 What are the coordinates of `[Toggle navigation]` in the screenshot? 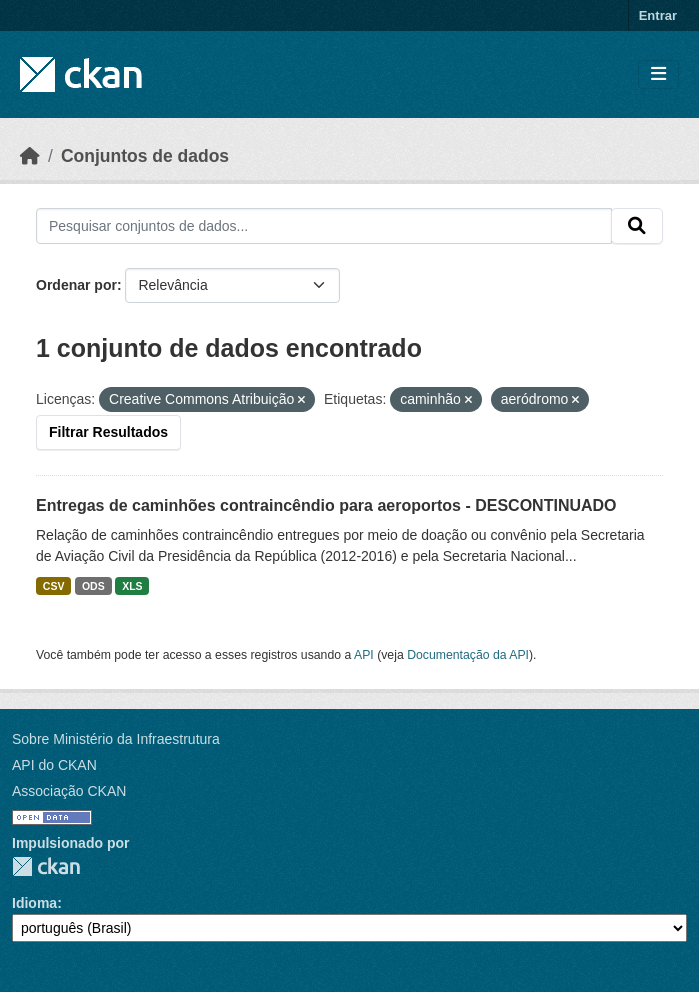 It's located at (658, 74).